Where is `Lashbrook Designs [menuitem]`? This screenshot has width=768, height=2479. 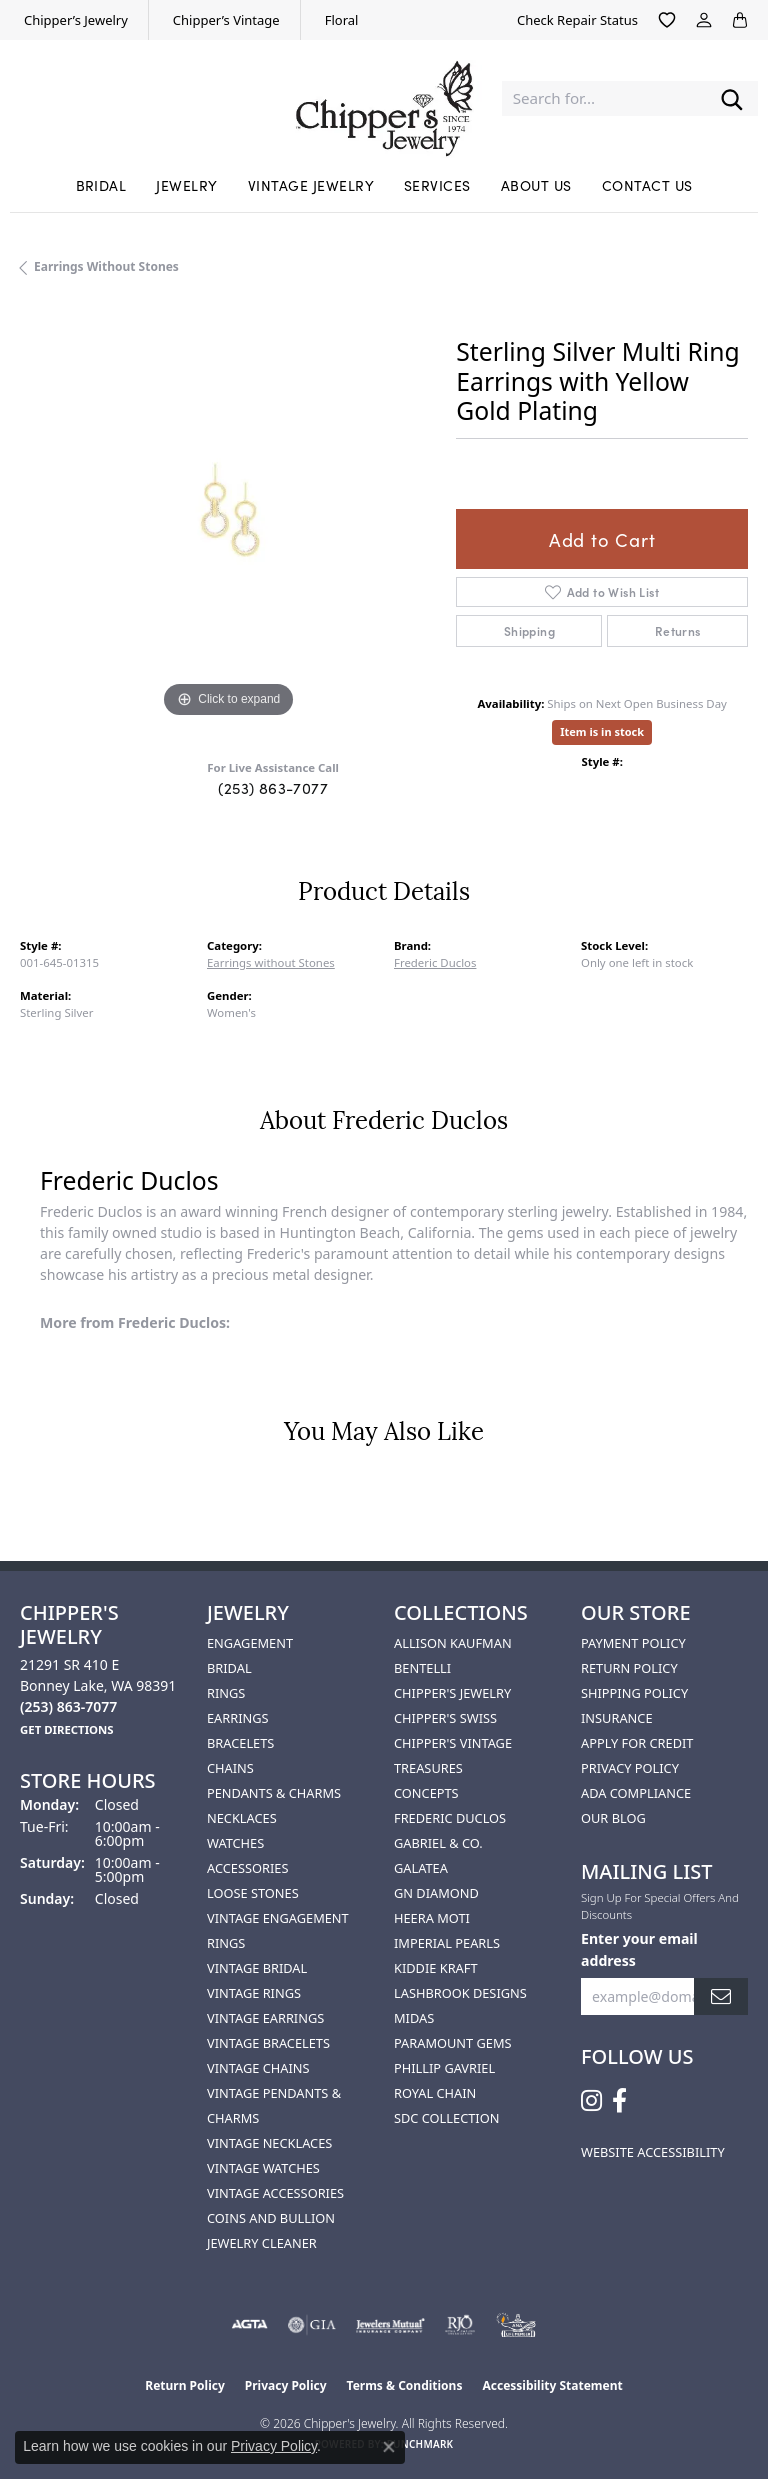
Lashbrook Designs [menuitem] is located at coordinates (460, 1993).